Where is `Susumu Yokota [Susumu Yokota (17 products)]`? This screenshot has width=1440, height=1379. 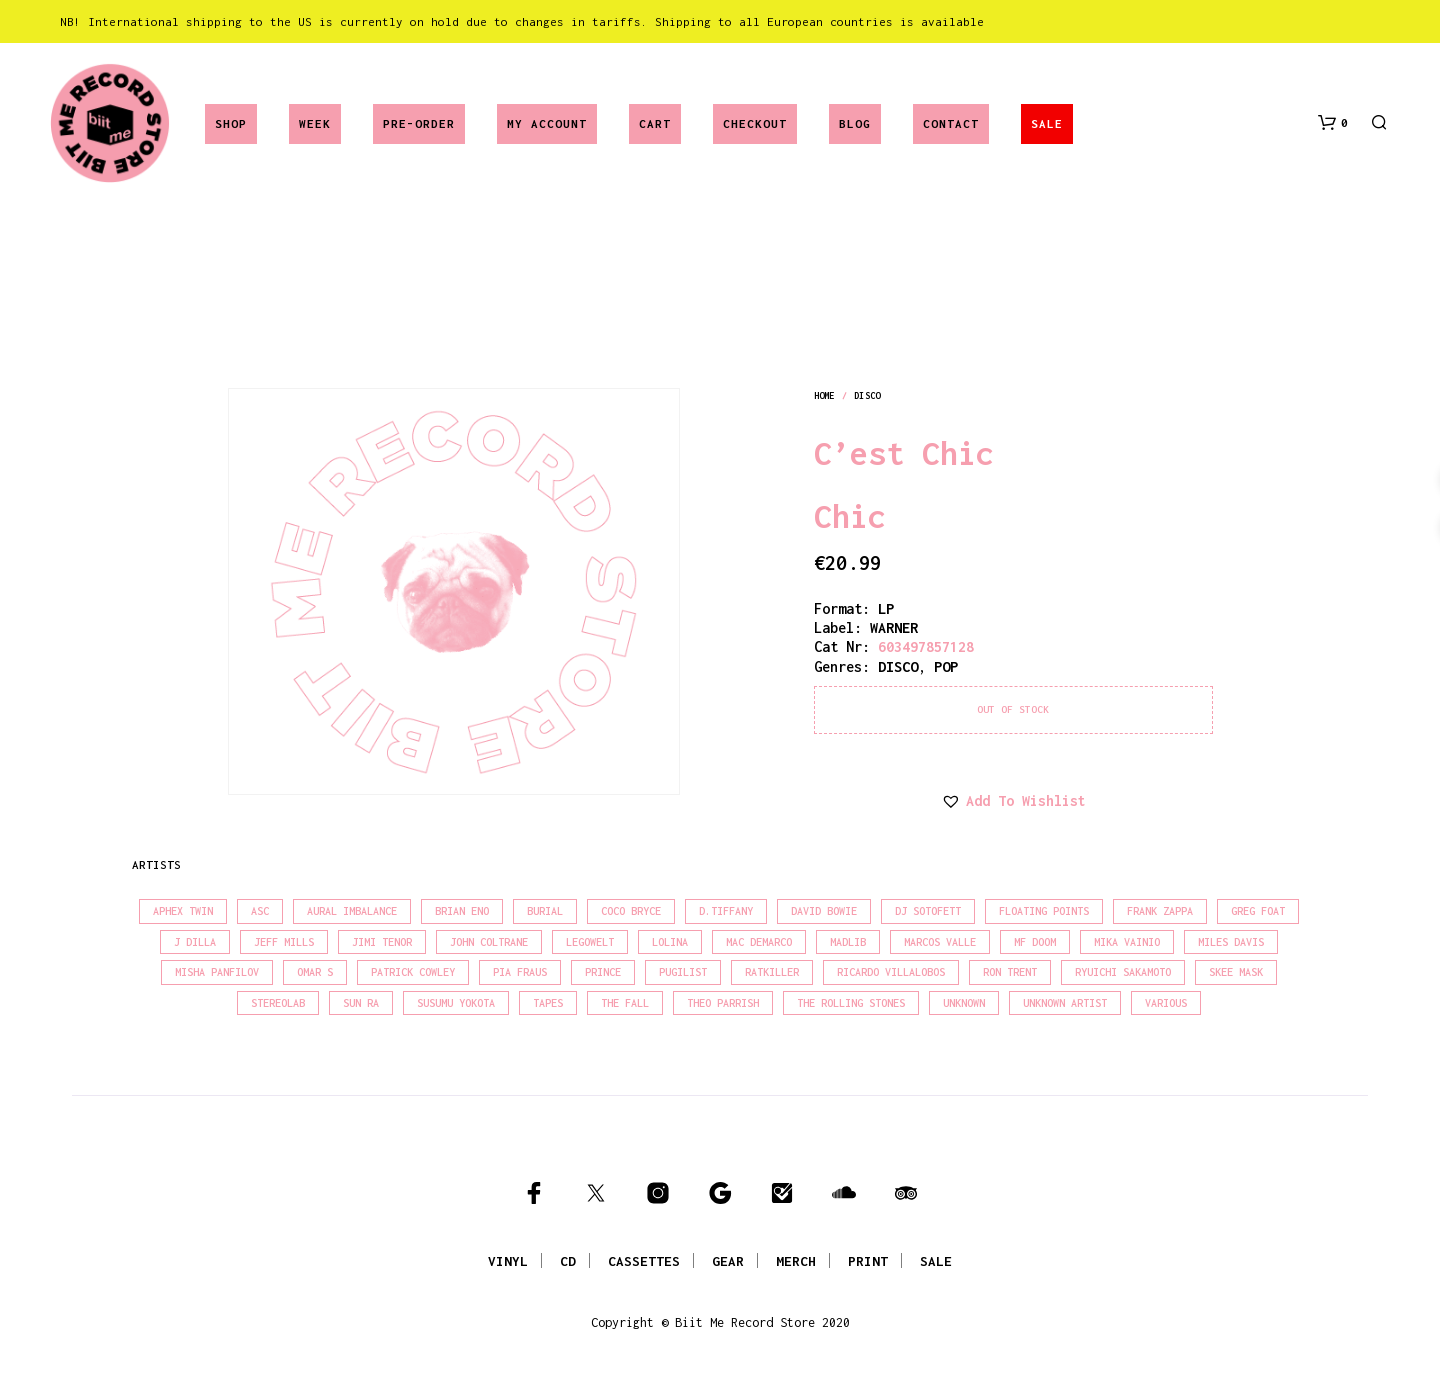
Susumu Yokota [Susumu Yokota (17 products)] is located at coordinates (456, 1003).